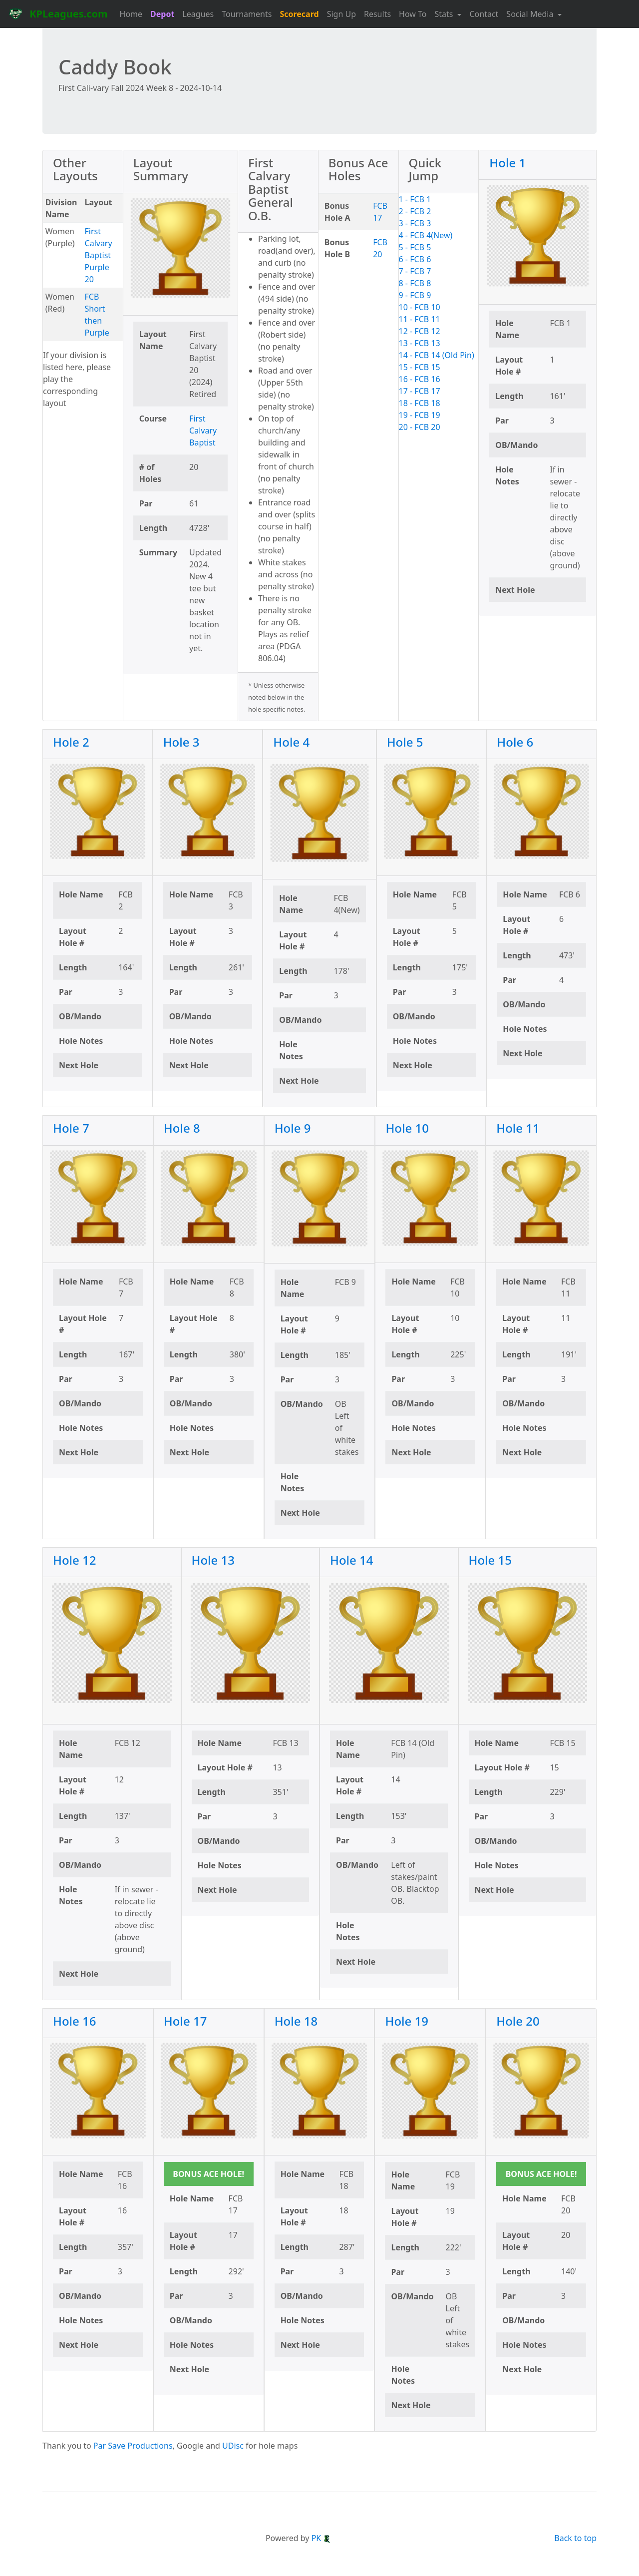  I want to click on 4 - FCB 4(New), so click(426, 235).